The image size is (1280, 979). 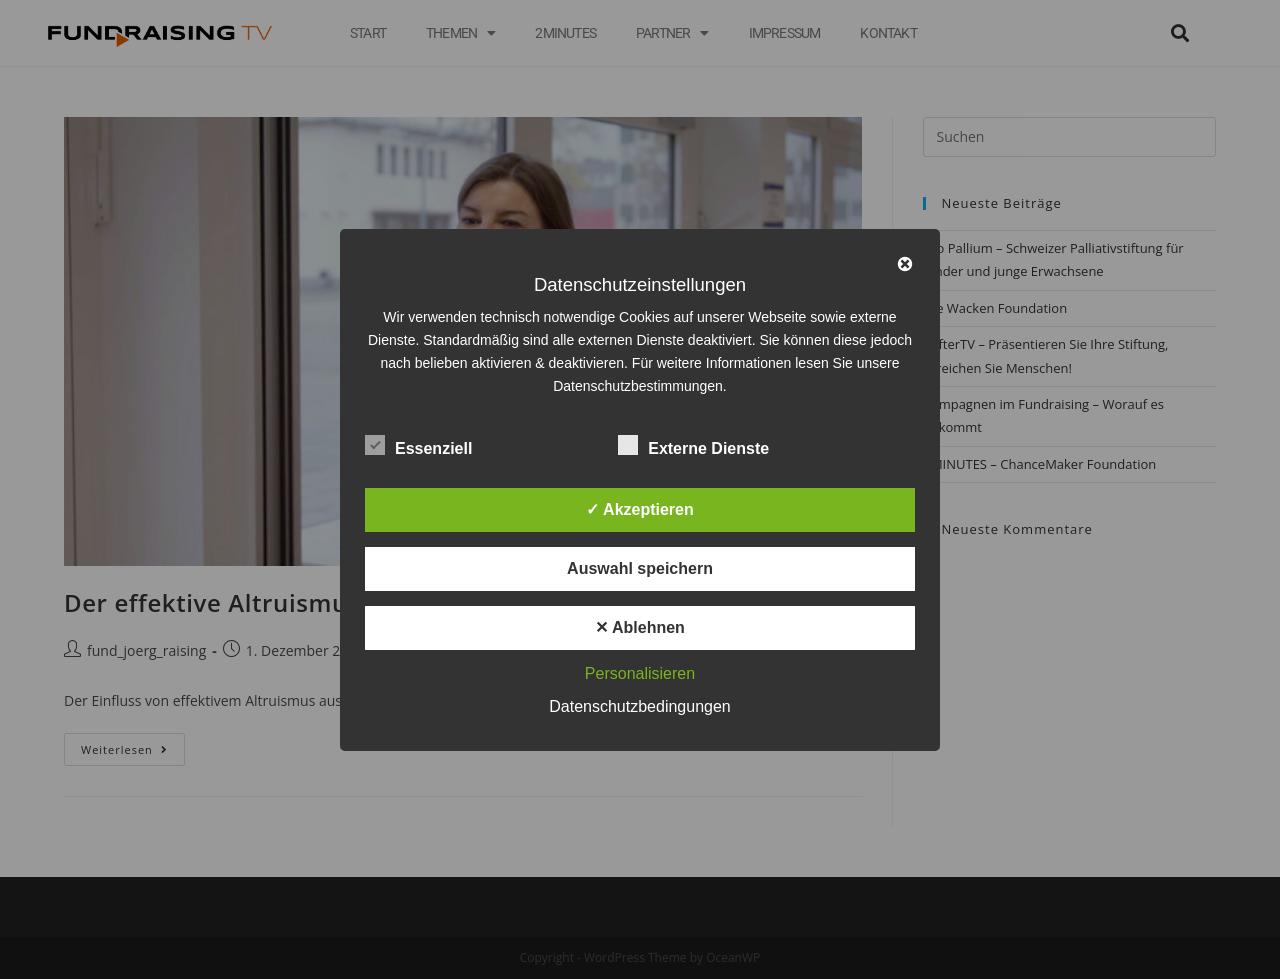 I want to click on Auswahl speichern, so click(x=640, y=568).